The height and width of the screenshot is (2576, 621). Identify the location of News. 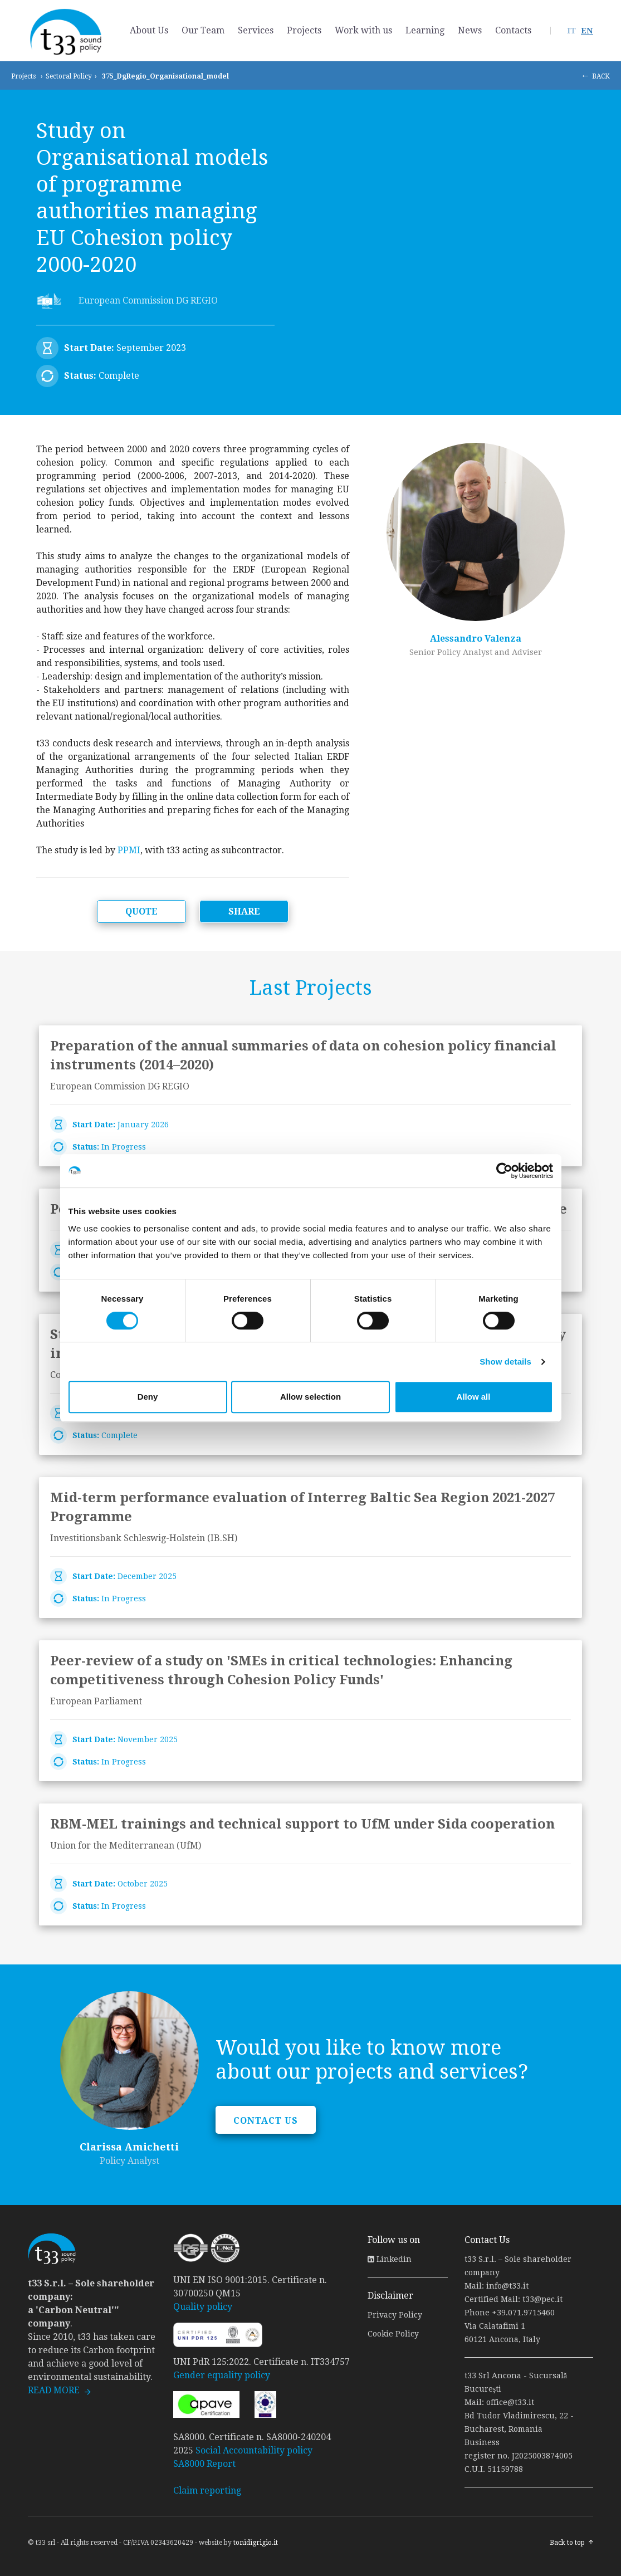
(470, 30).